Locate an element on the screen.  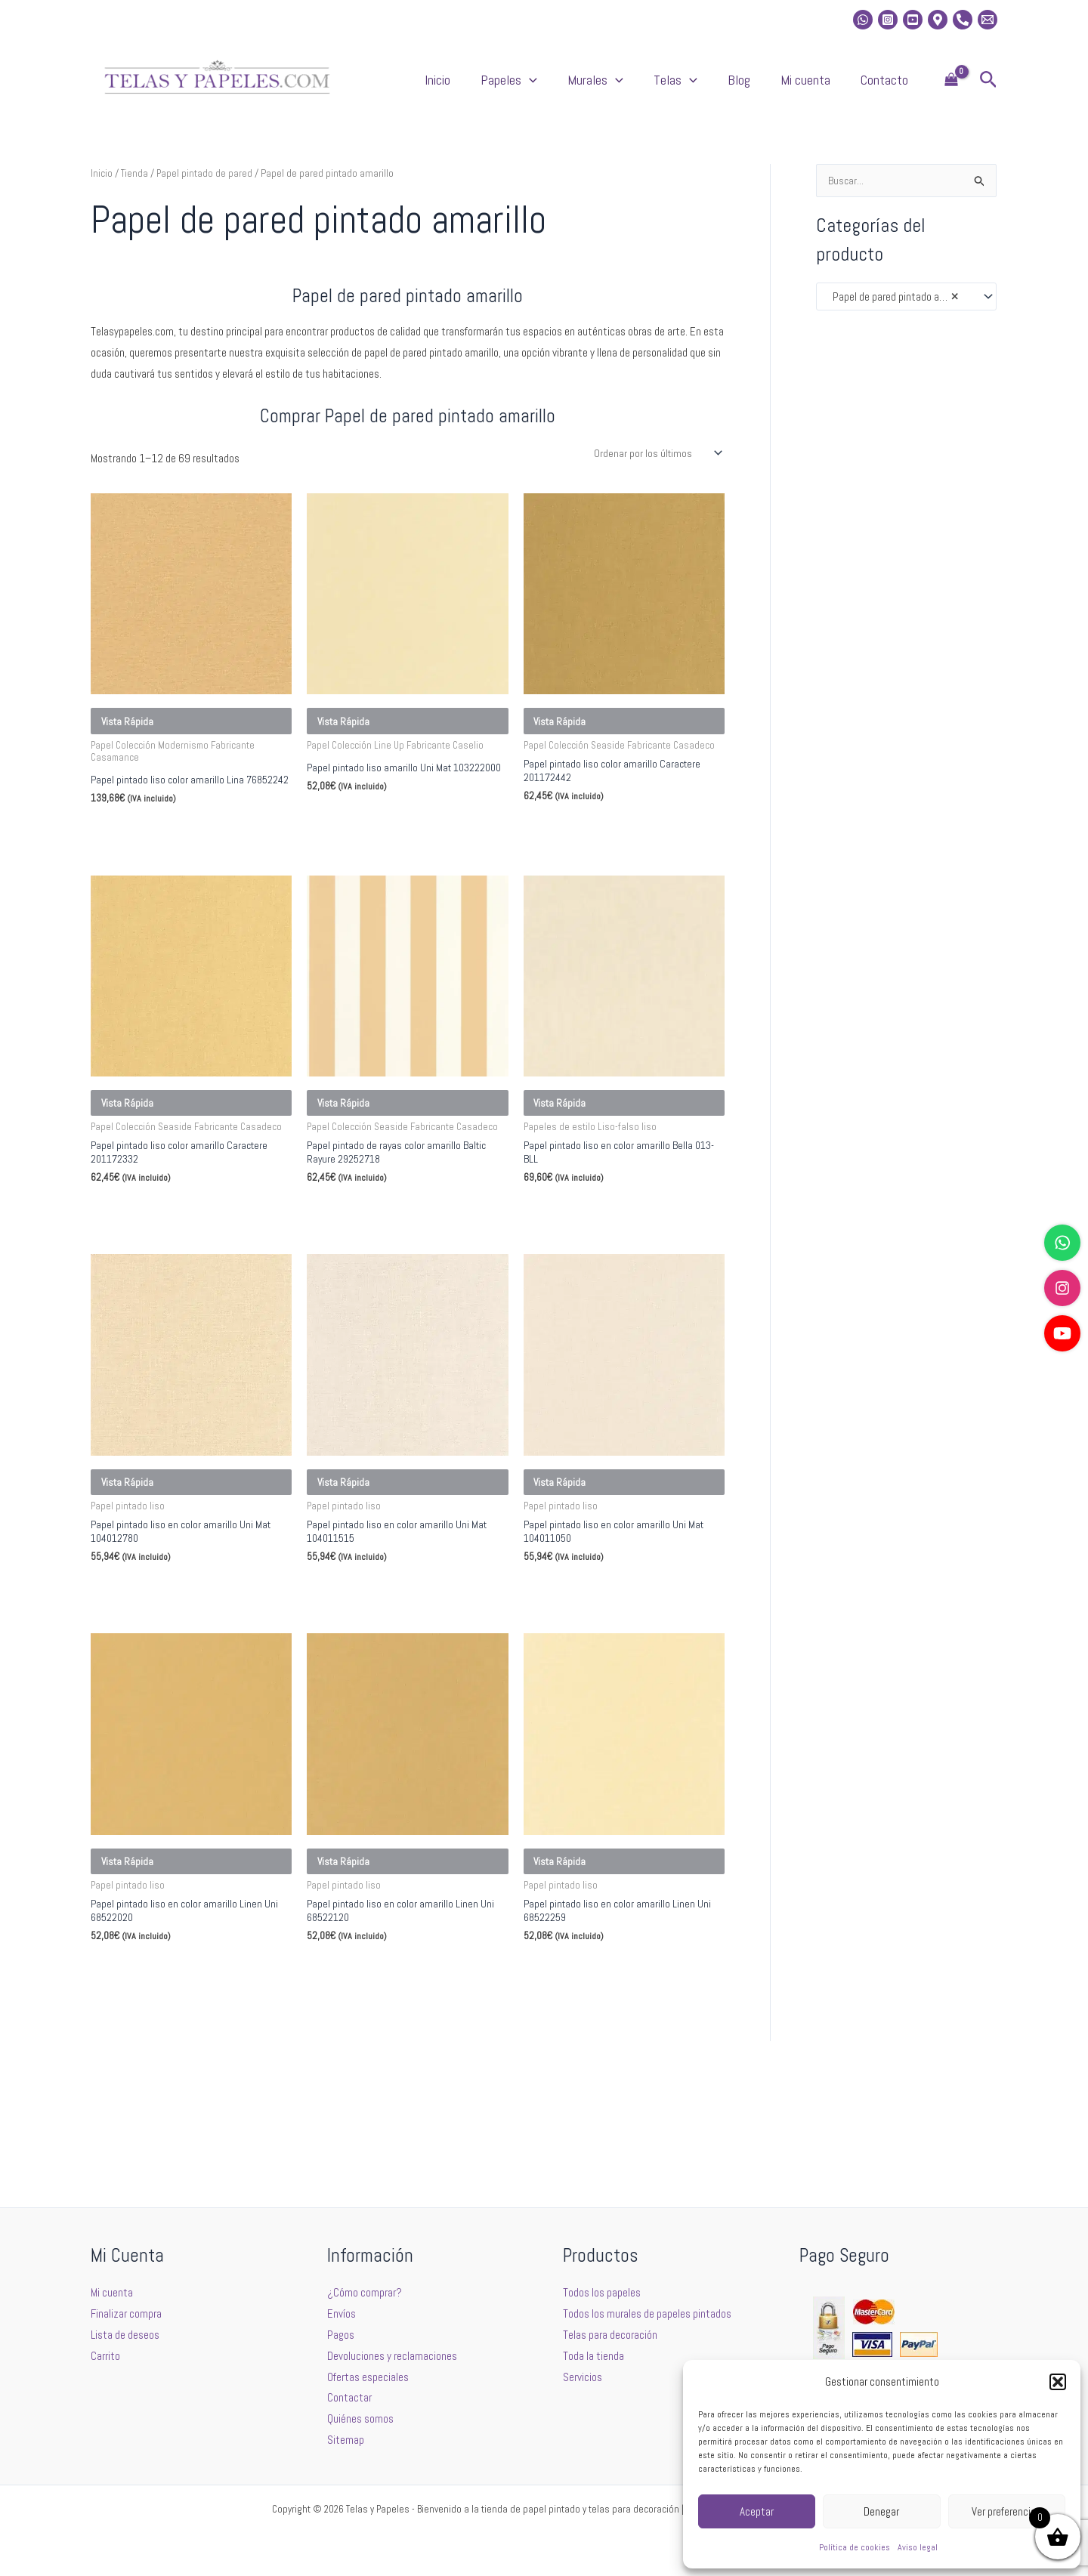
Papel pintado de pared is located at coordinates (205, 188).